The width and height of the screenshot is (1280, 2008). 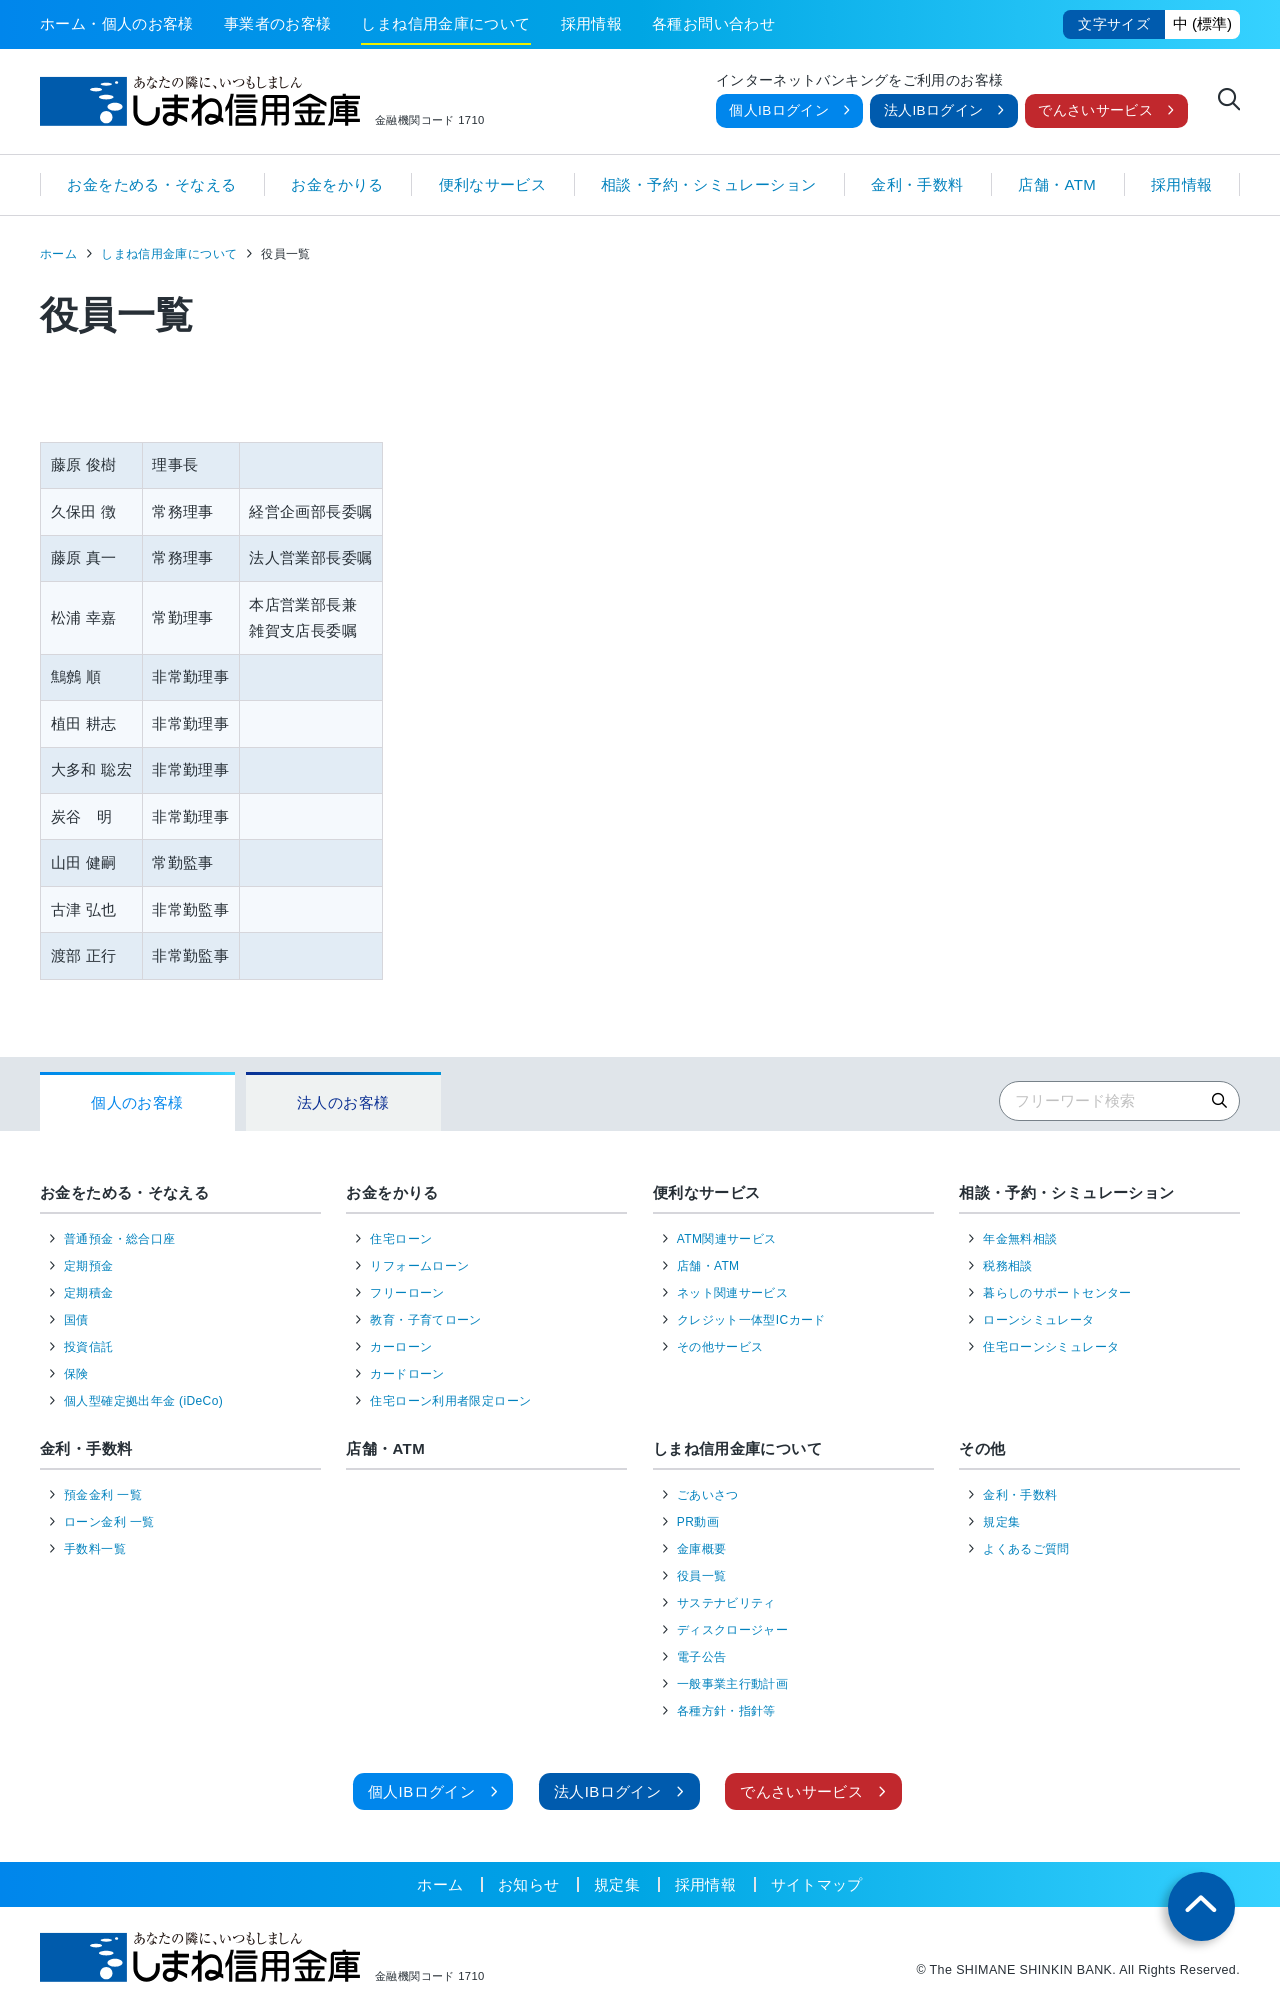 What do you see at coordinates (713, 23) in the screenshot?
I see `各種お問い合わせ` at bounding box center [713, 23].